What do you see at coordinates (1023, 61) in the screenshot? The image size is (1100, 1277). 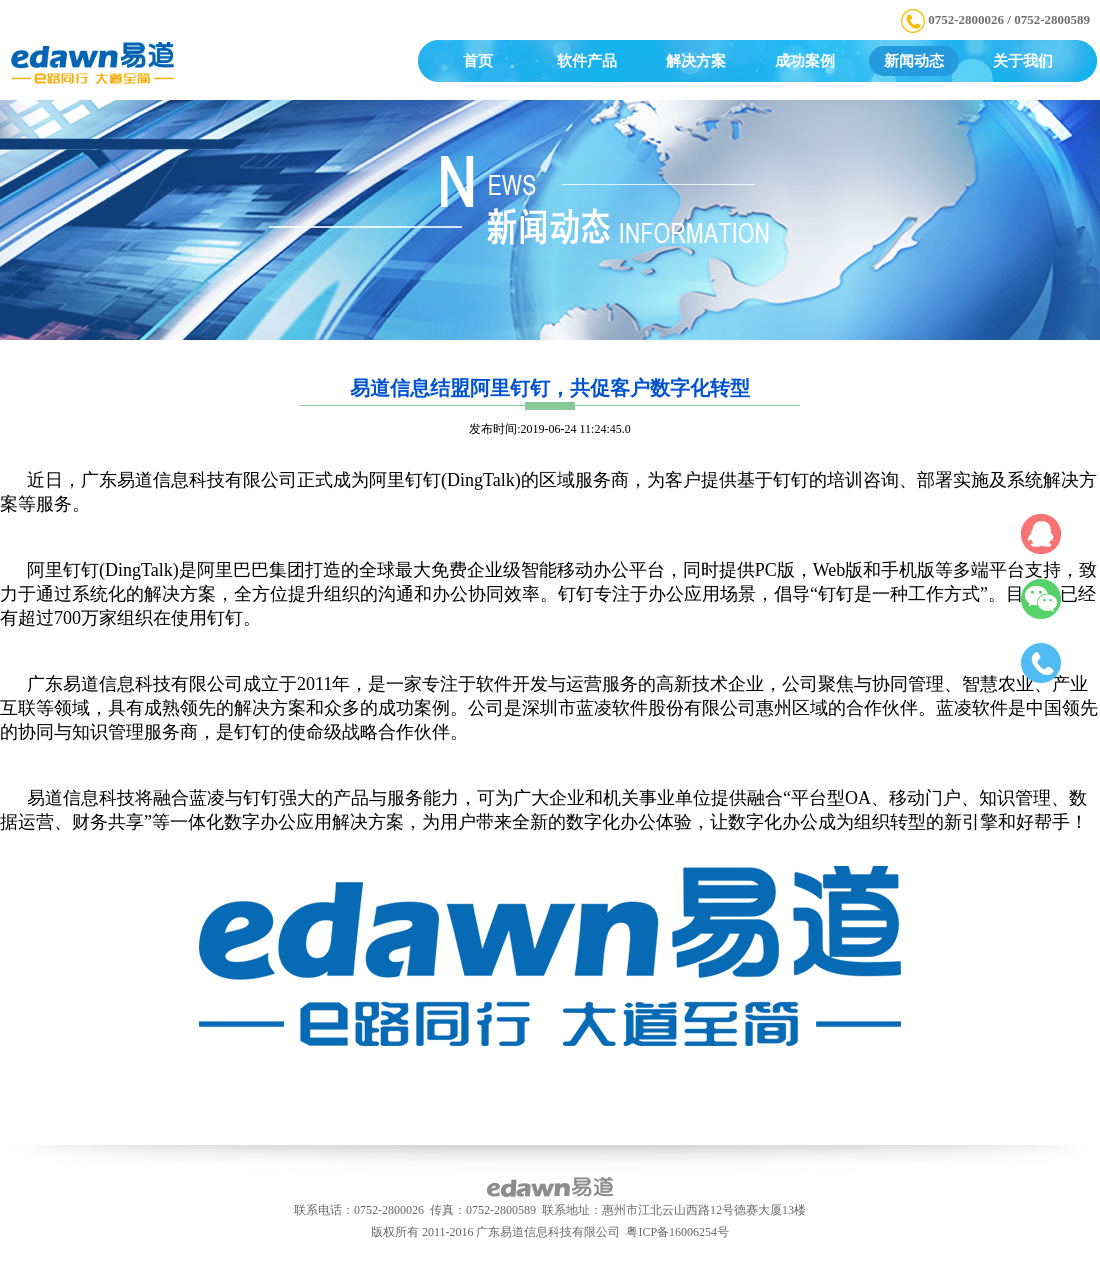 I see `关于我们` at bounding box center [1023, 61].